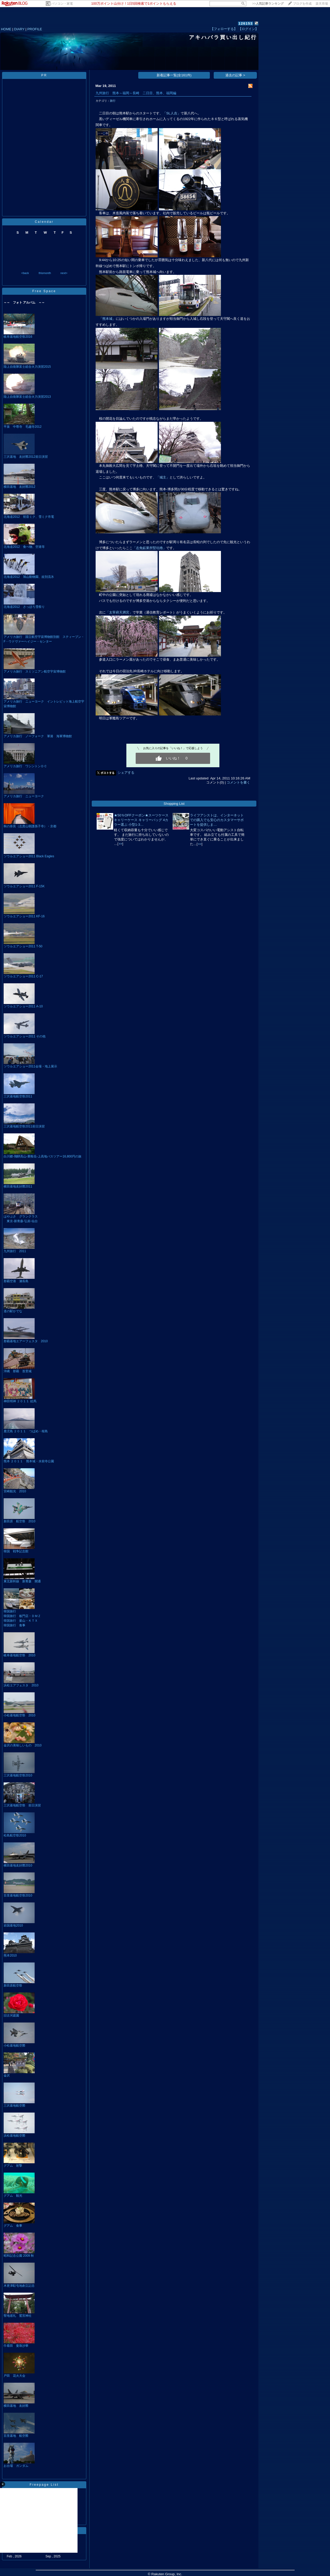 The image size is (330, 2576). I want to click on アメリカ旅行 ノーフォーク 軍港 海軍博物館, so click(38, 736).